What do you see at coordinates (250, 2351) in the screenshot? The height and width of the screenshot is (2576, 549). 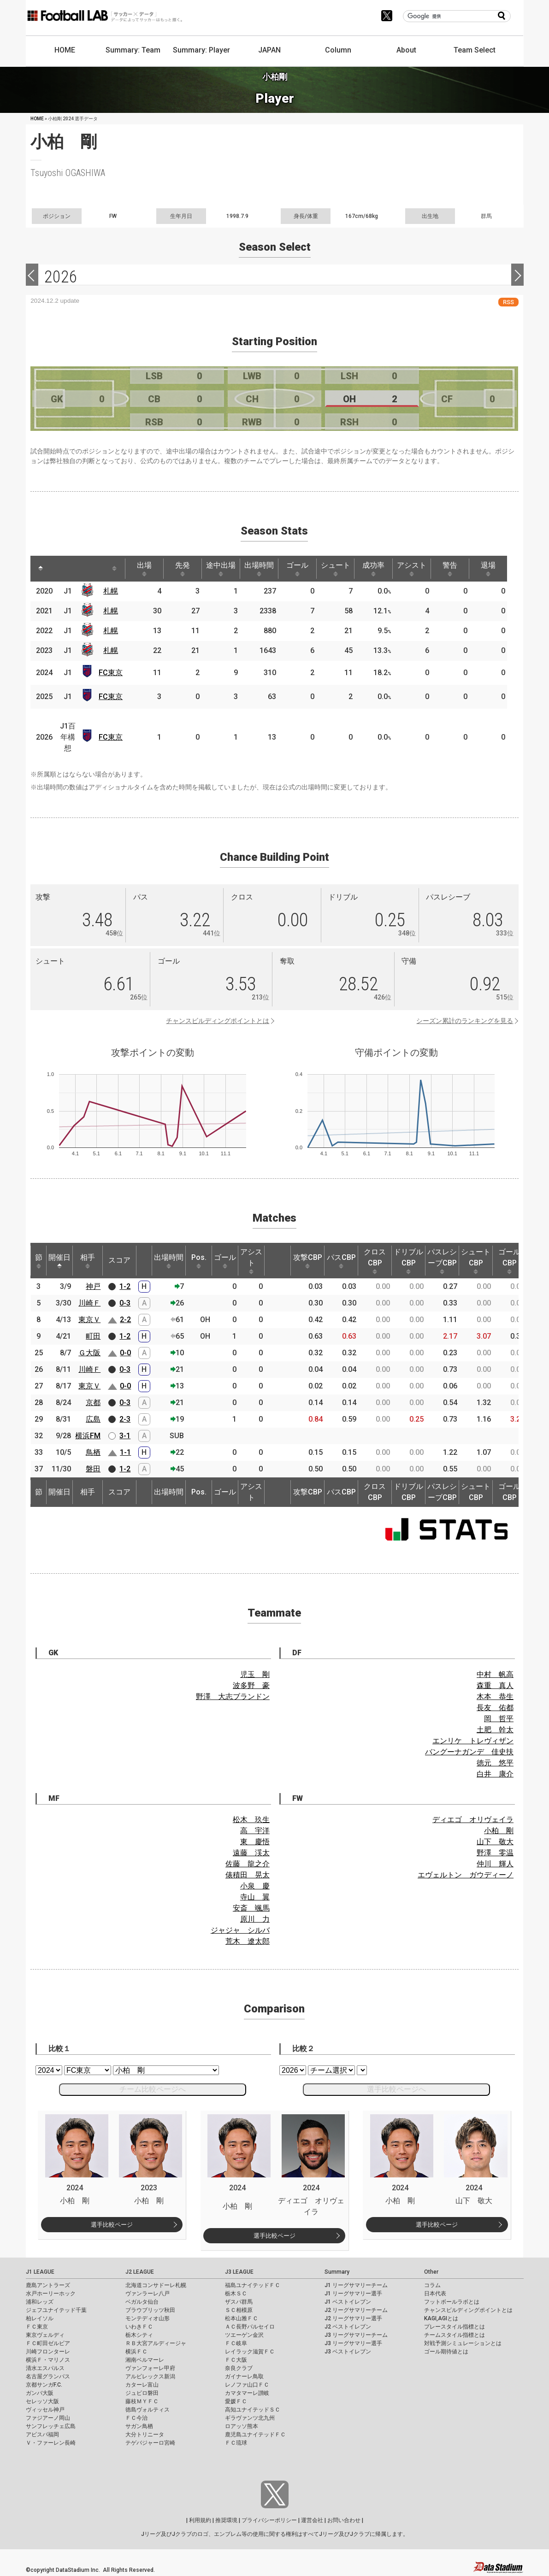 I see `レイラック滋賀ＦＣ` at bounding box center [250, 2351].